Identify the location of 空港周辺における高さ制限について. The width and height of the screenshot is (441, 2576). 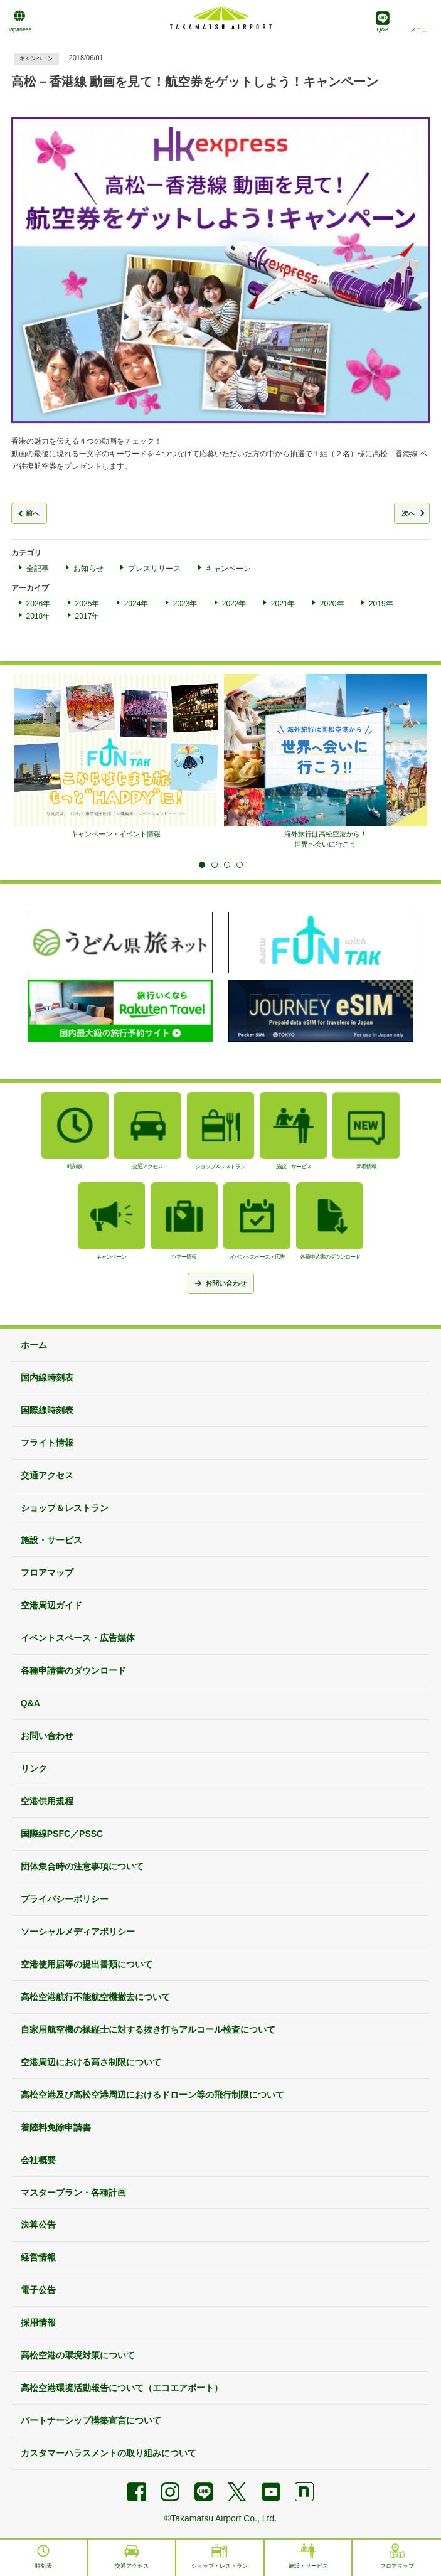
(91, 2062).